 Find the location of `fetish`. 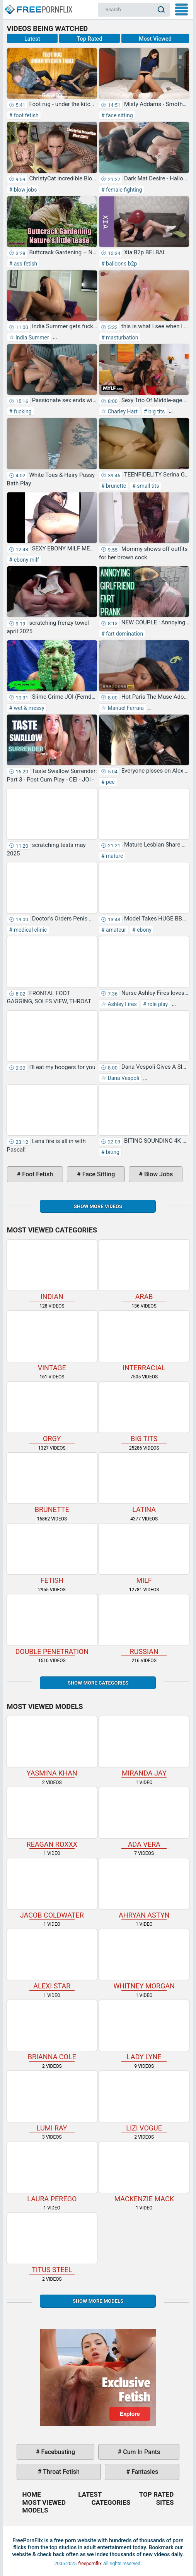

fetish is located at coordinates (52, 1554).